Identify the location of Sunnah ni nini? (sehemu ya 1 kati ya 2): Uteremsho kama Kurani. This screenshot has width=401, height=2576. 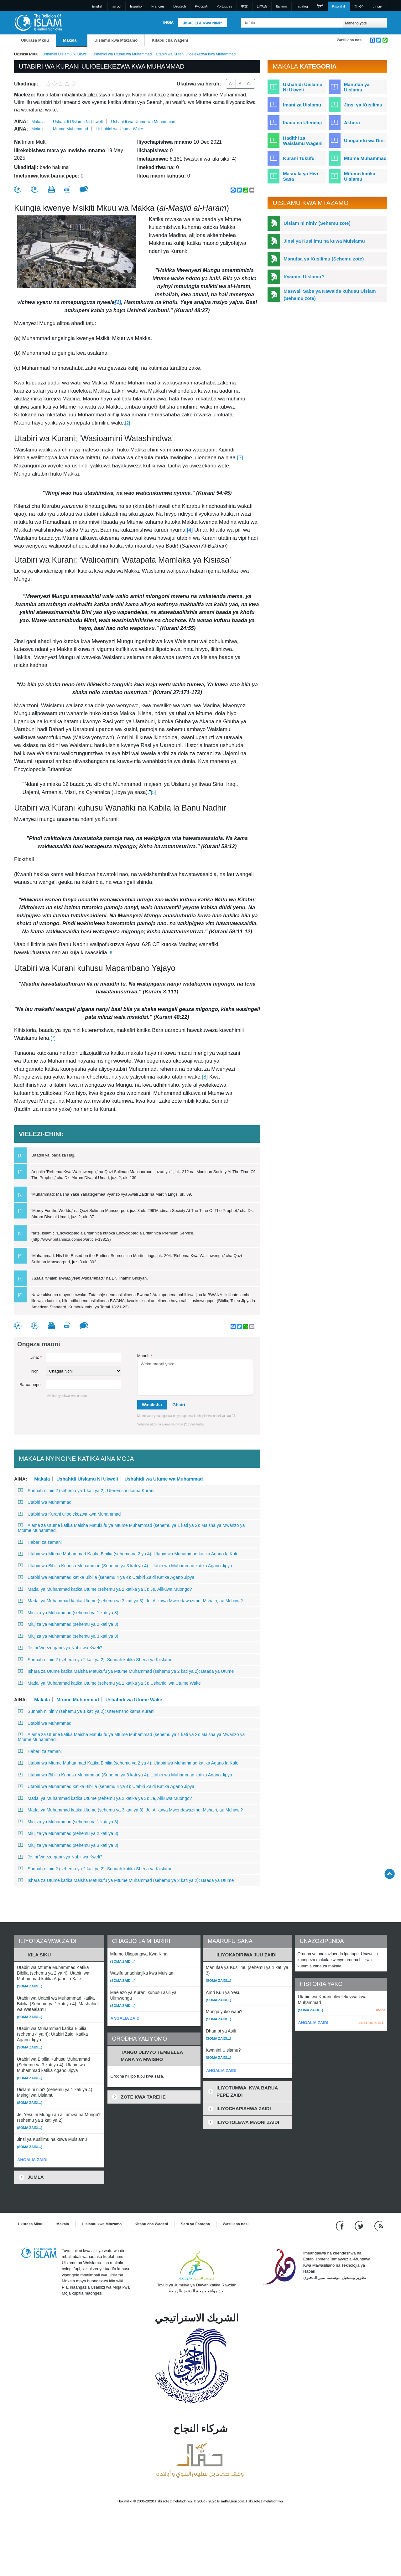
(86, 1490).